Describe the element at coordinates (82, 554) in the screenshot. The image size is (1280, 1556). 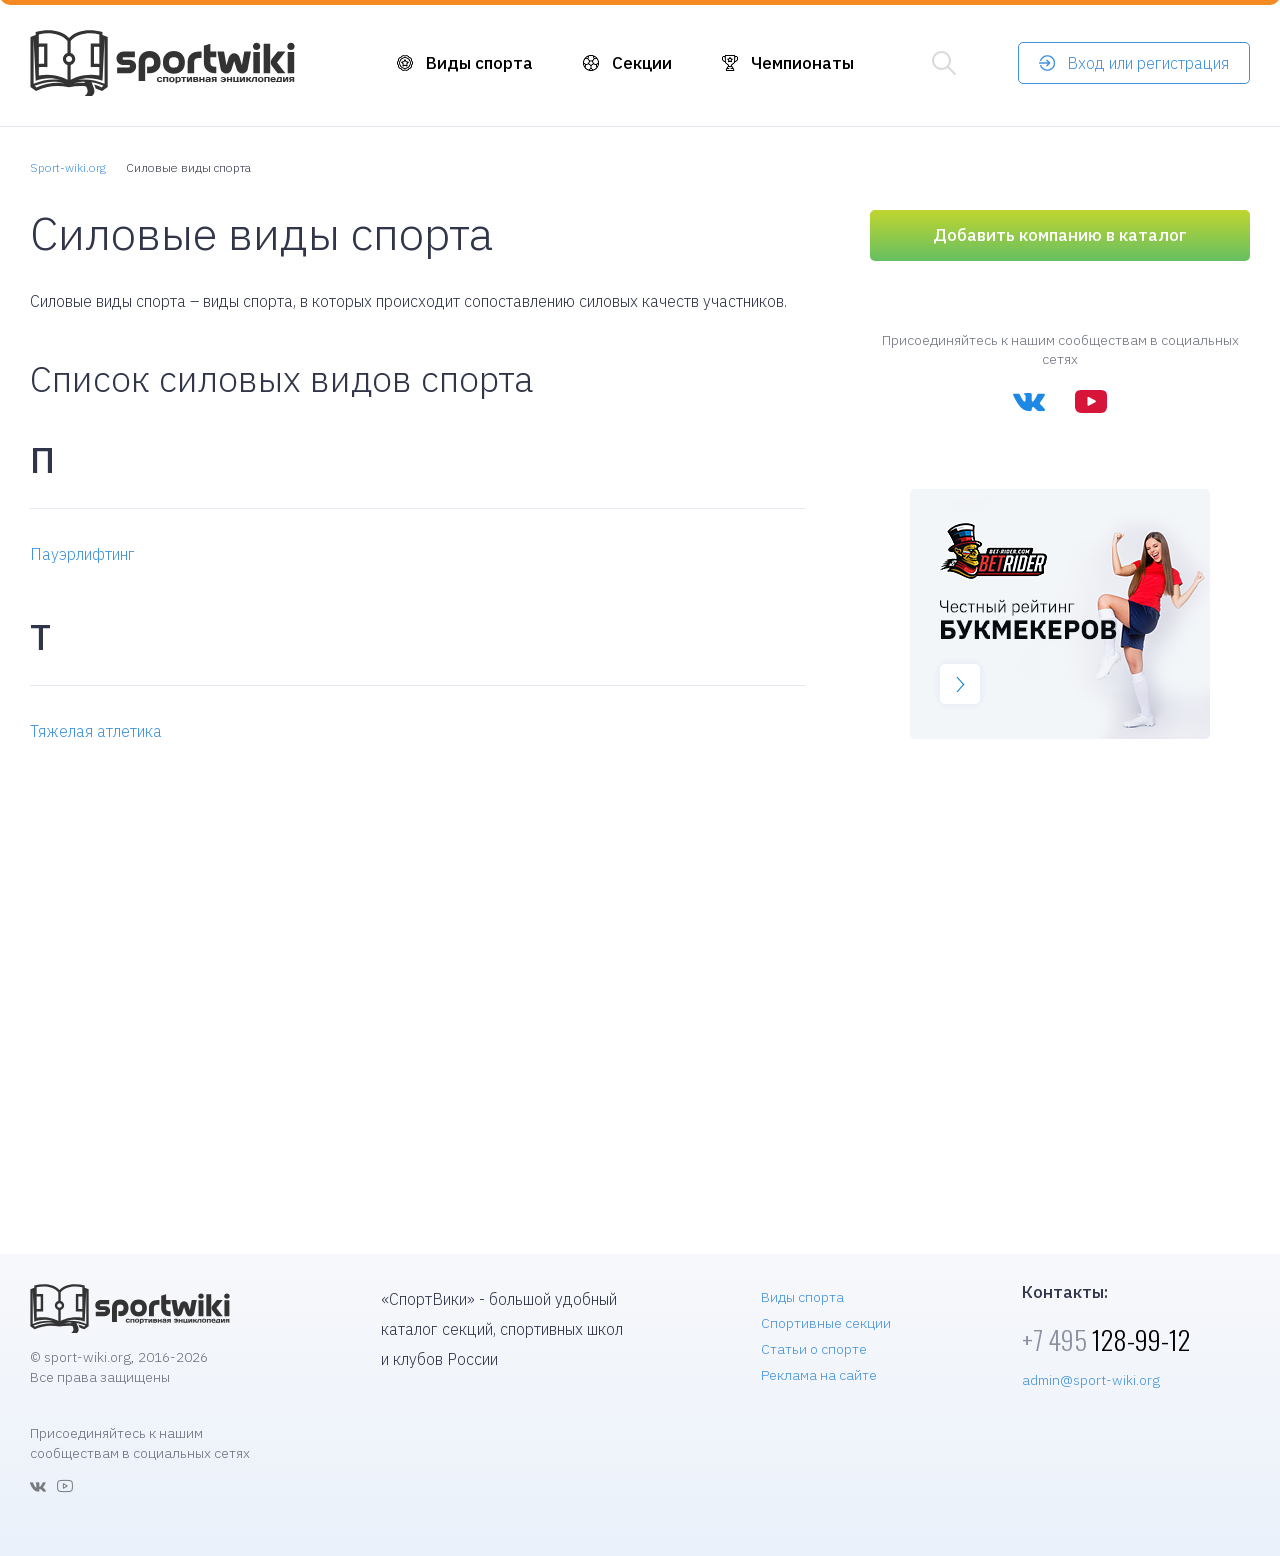
I see `Пауэрлифтинг` at that location.